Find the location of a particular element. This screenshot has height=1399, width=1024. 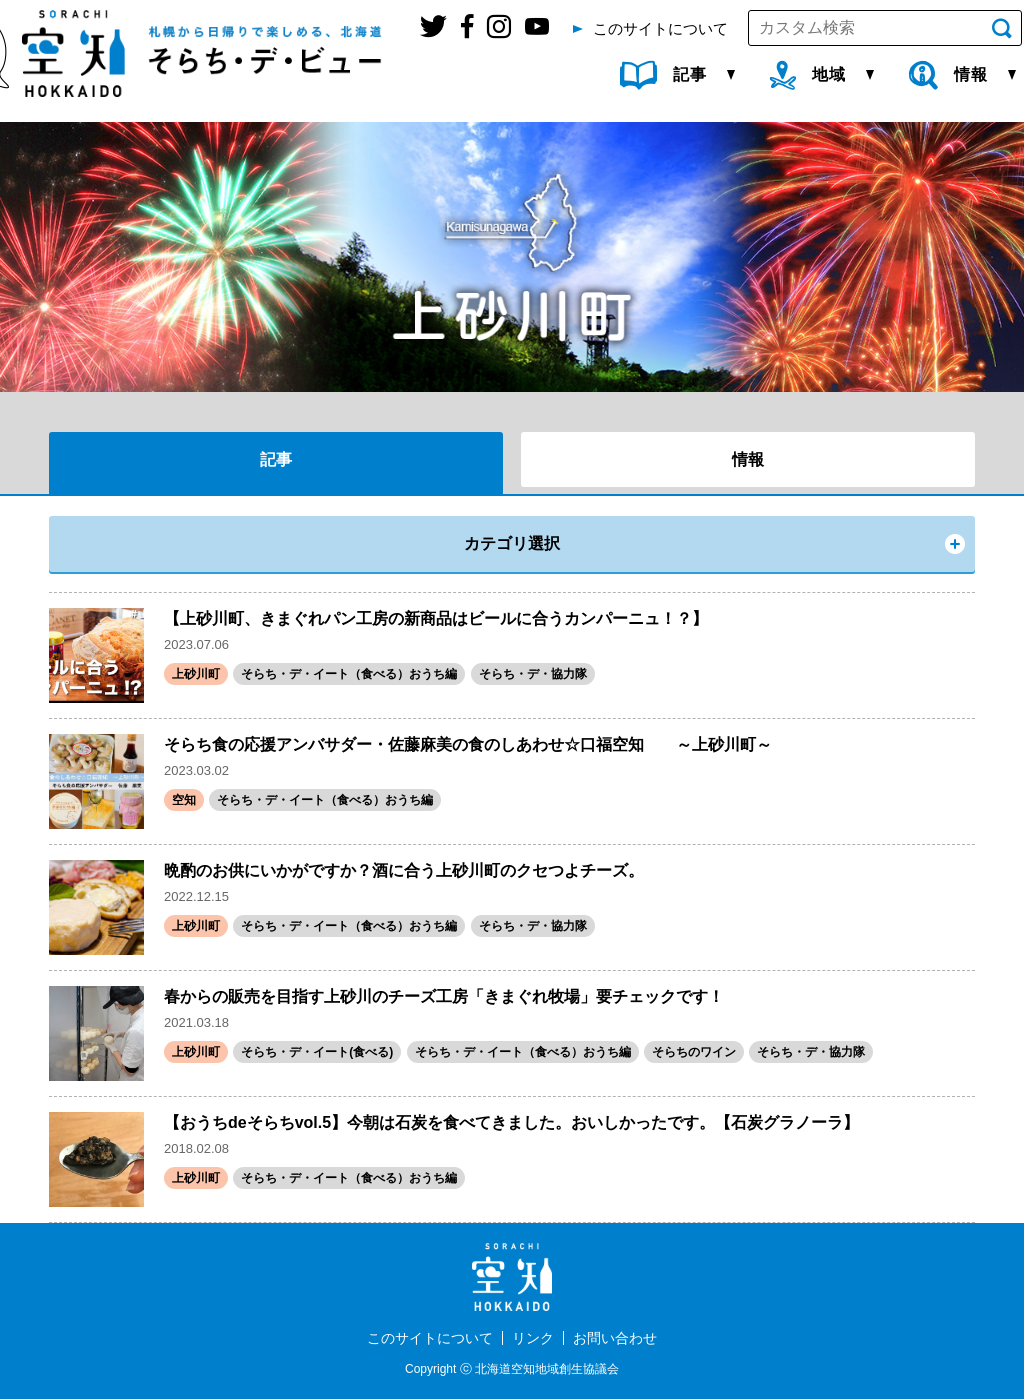

リンク is located at coordinates (533, 1338).